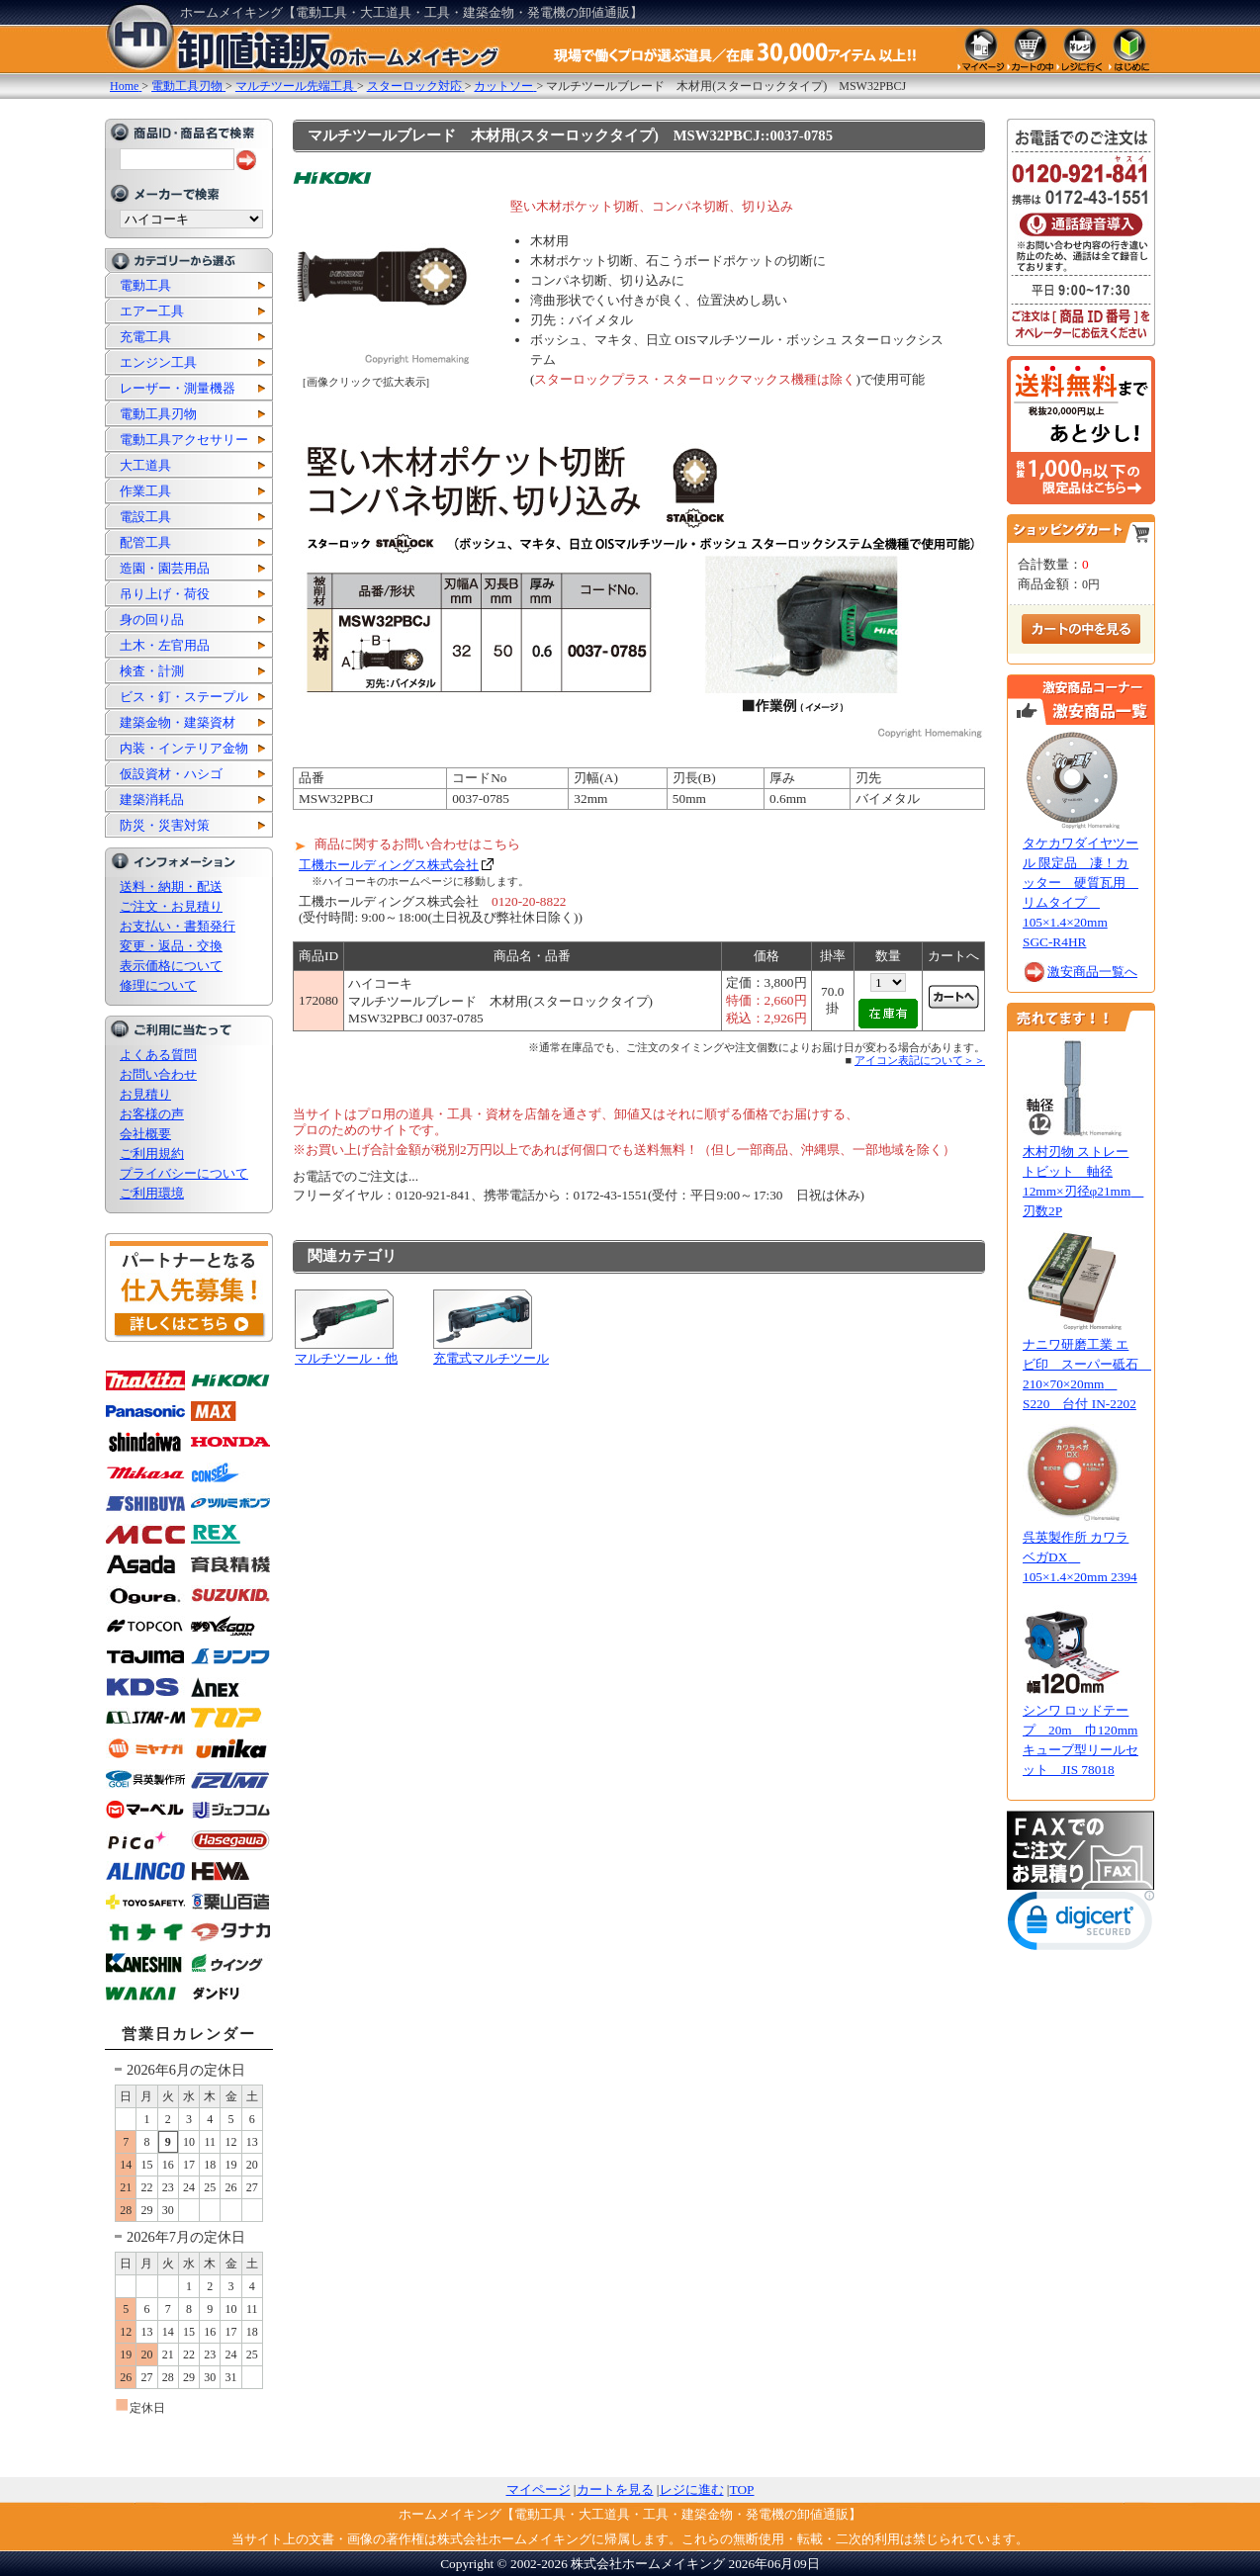 The height and width of the screenshot is (2576, 1260). What do you see at coordinates (538, 2489) in the screenshot?
I see `マイページ` at bounding box center [538, 2489].